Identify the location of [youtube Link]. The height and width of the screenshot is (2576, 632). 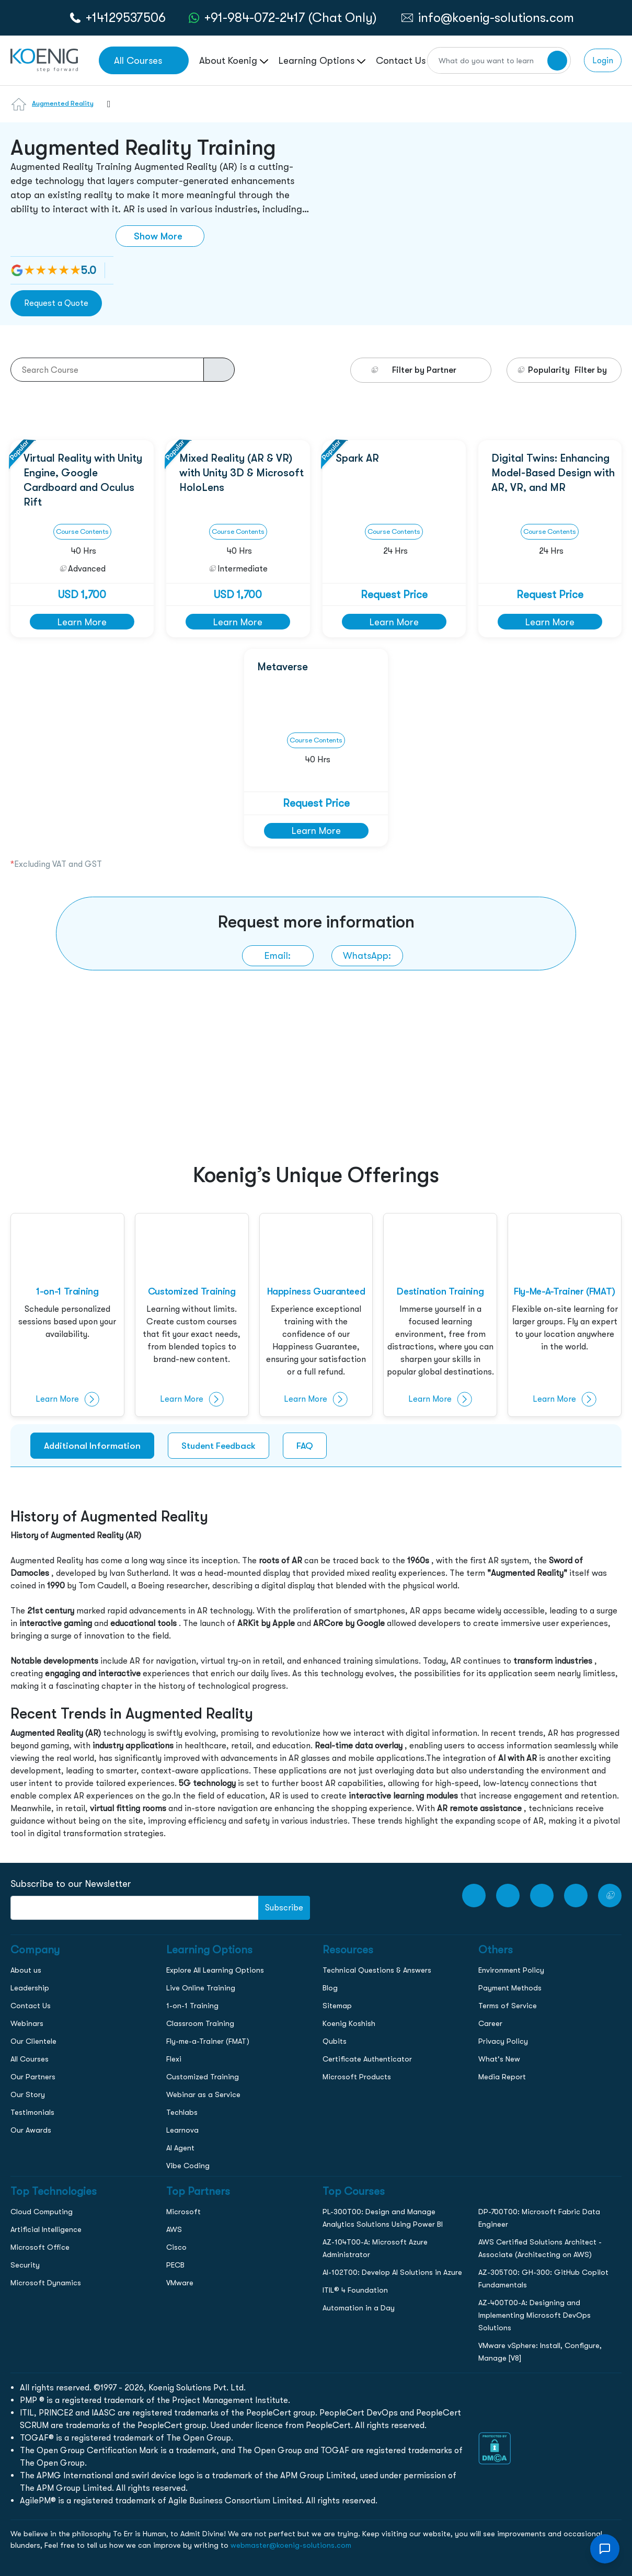
(474, 1895).